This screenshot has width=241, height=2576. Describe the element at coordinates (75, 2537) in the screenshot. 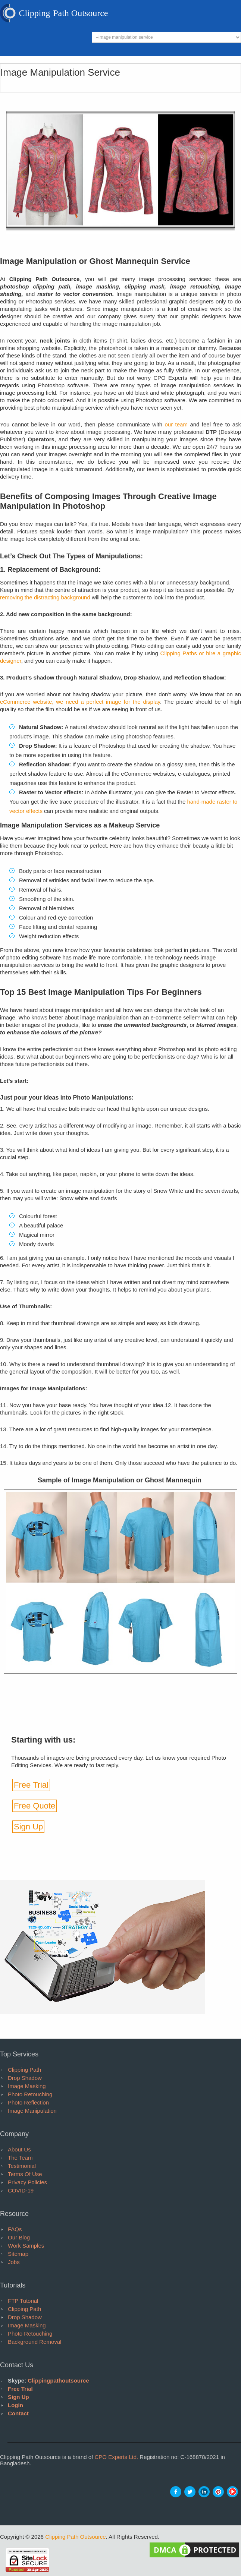

I see `Clipping Path Outsource` at that location.